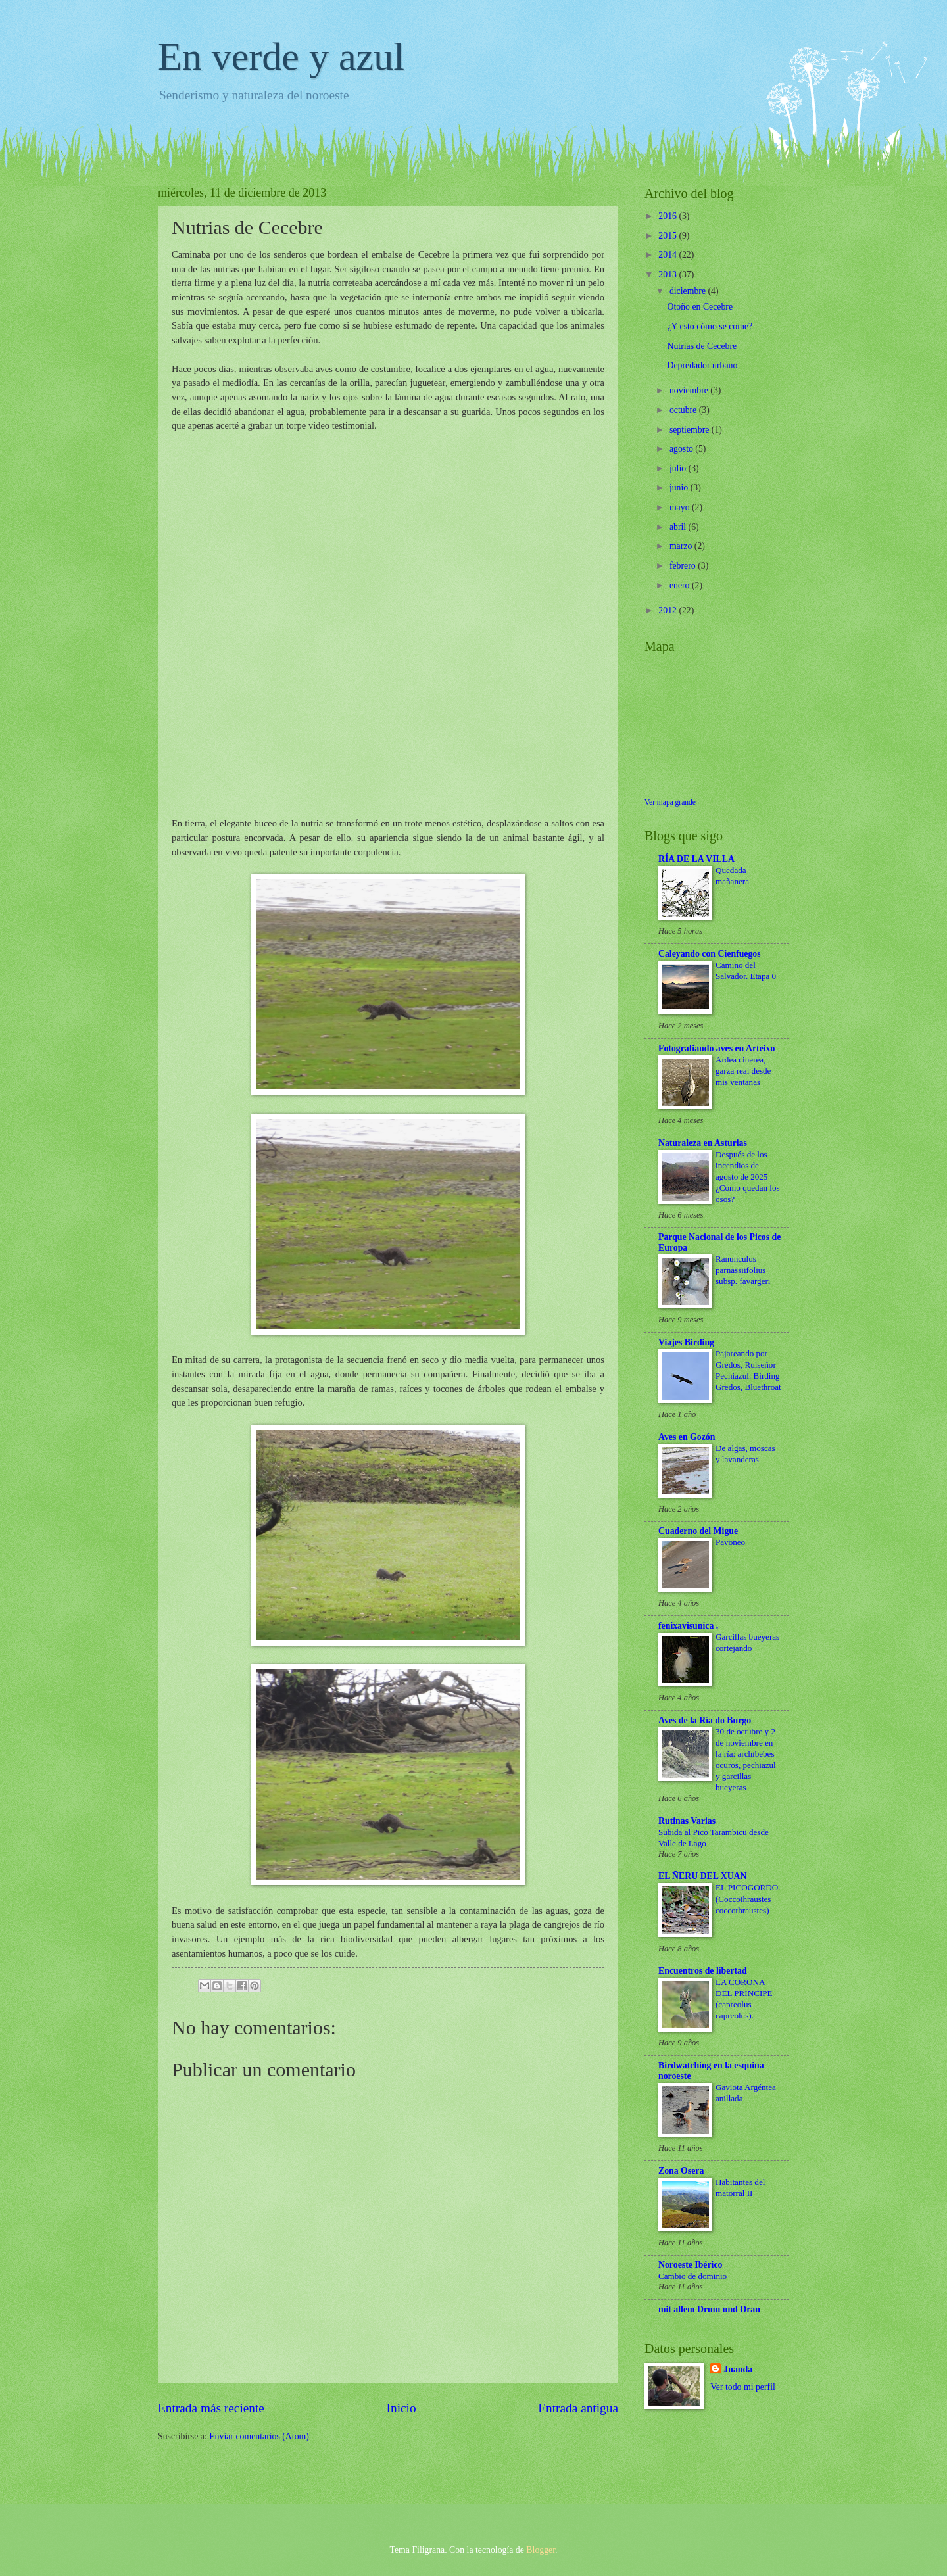 This screenshot has width=947, height=2576. Describe the element at coordinates (679, 468) in the screenshot. I see `julio` at that location.